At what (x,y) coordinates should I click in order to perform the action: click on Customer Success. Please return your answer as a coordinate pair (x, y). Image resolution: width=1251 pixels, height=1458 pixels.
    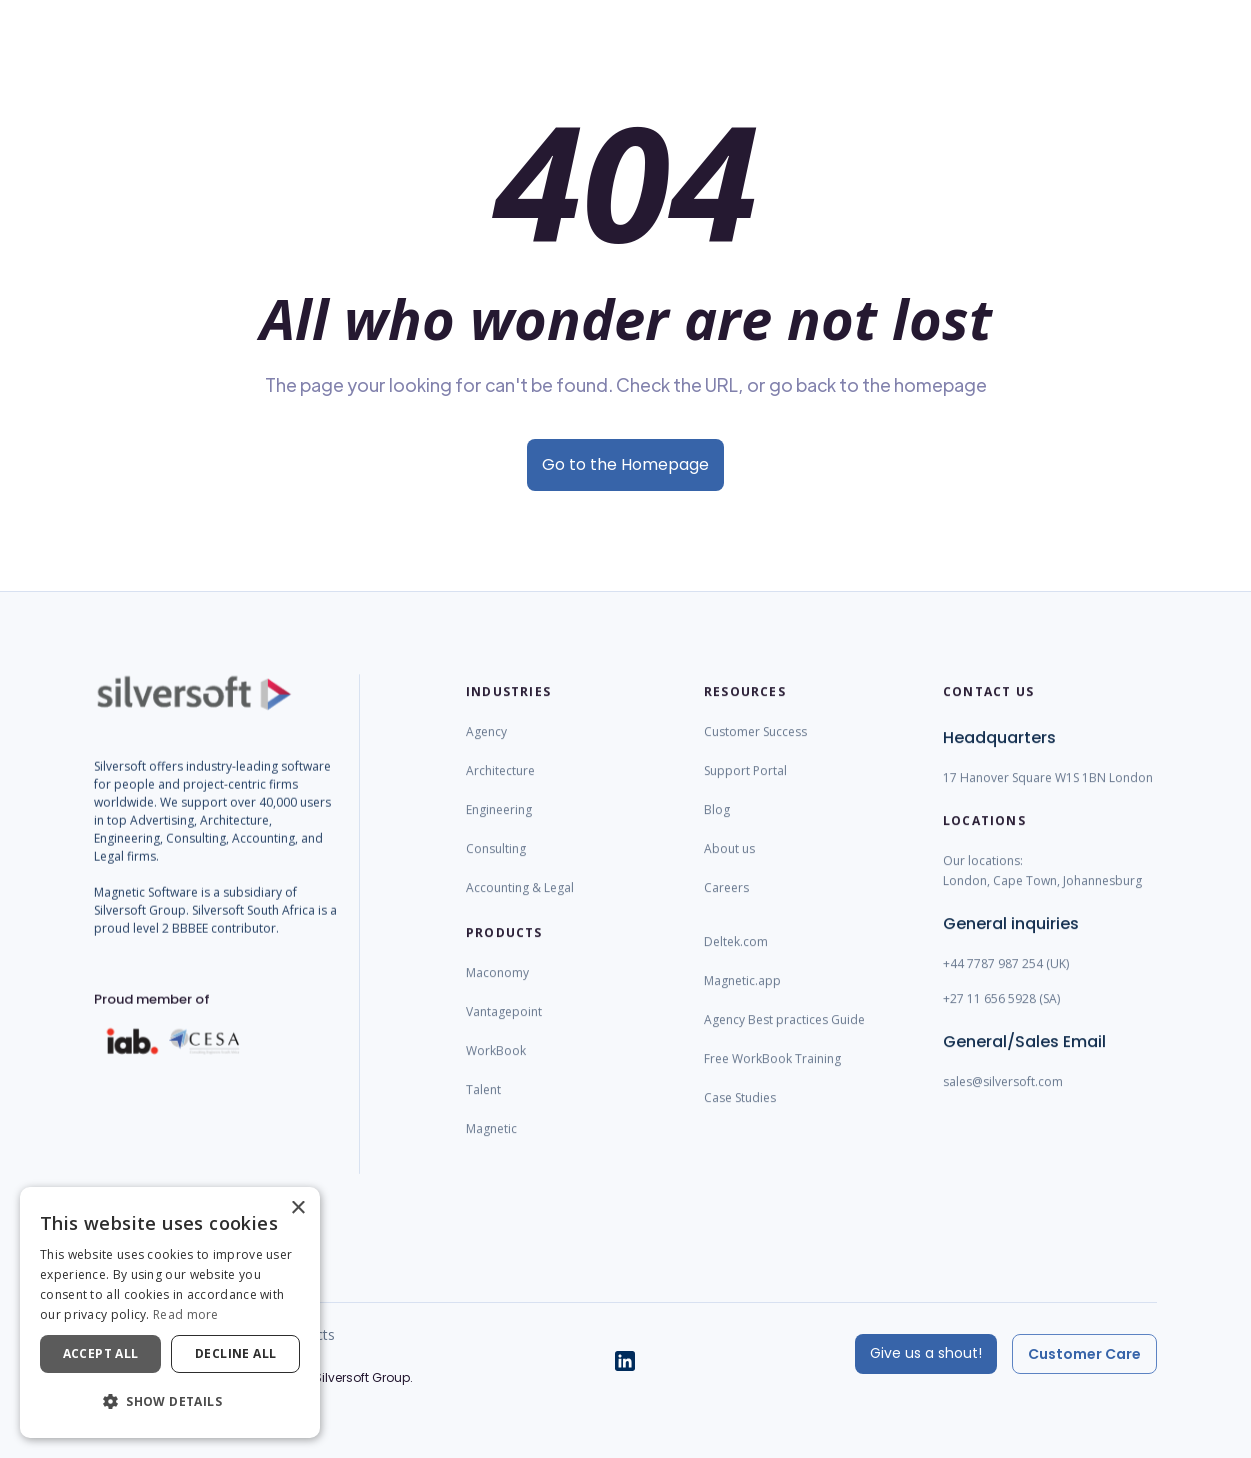
    Looking at the image, I should click on (755, 749).